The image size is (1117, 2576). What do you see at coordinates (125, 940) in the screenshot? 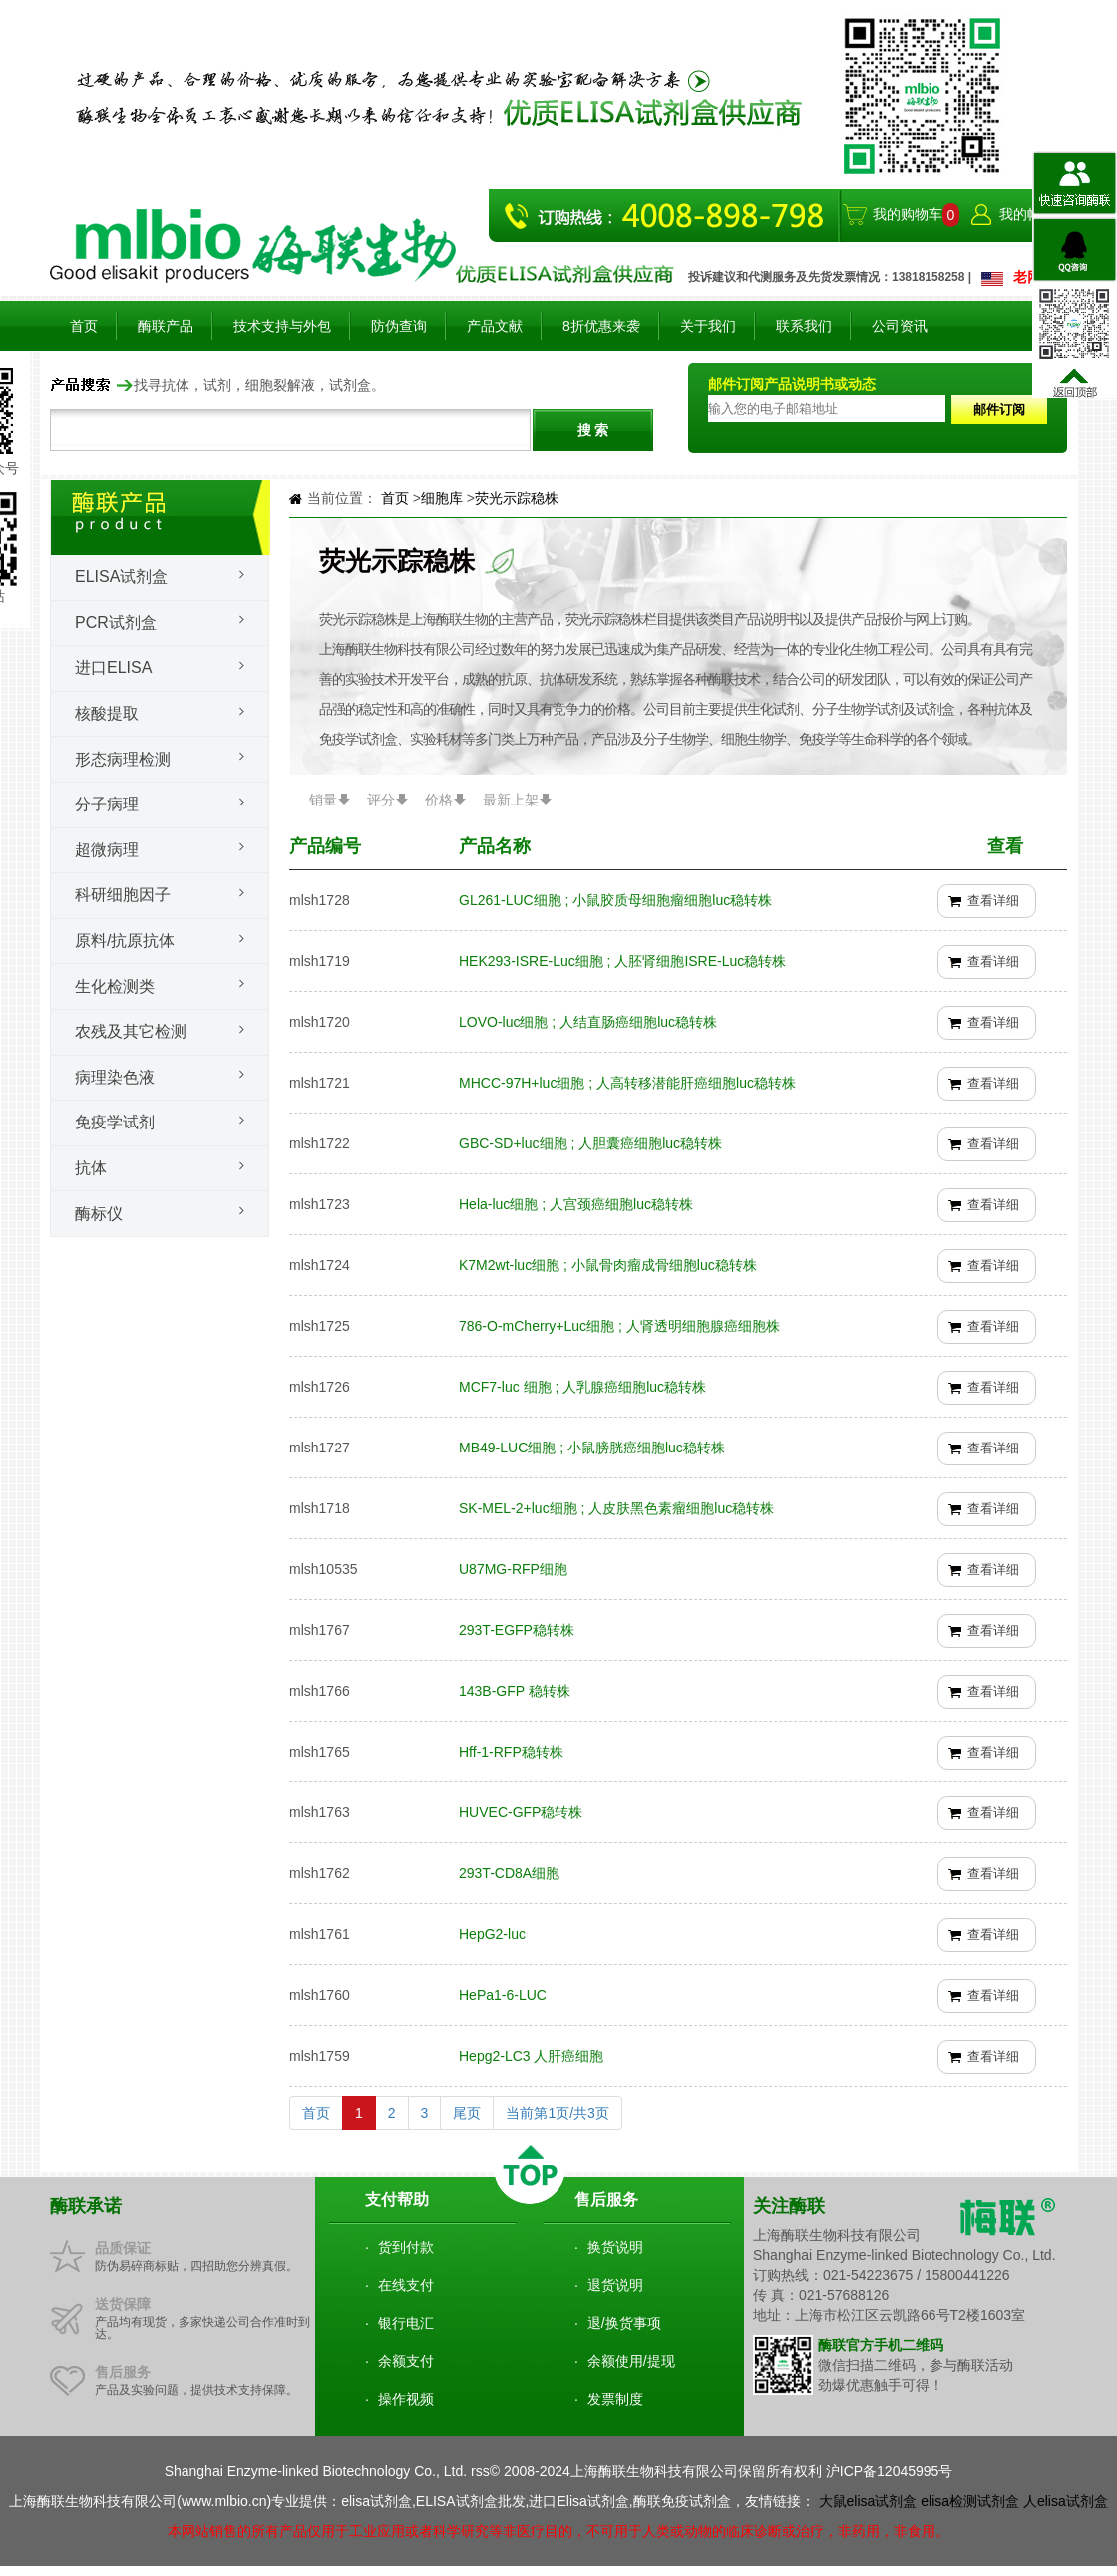
I see `原料/抗原抗体` at bounding box center [125, 940].